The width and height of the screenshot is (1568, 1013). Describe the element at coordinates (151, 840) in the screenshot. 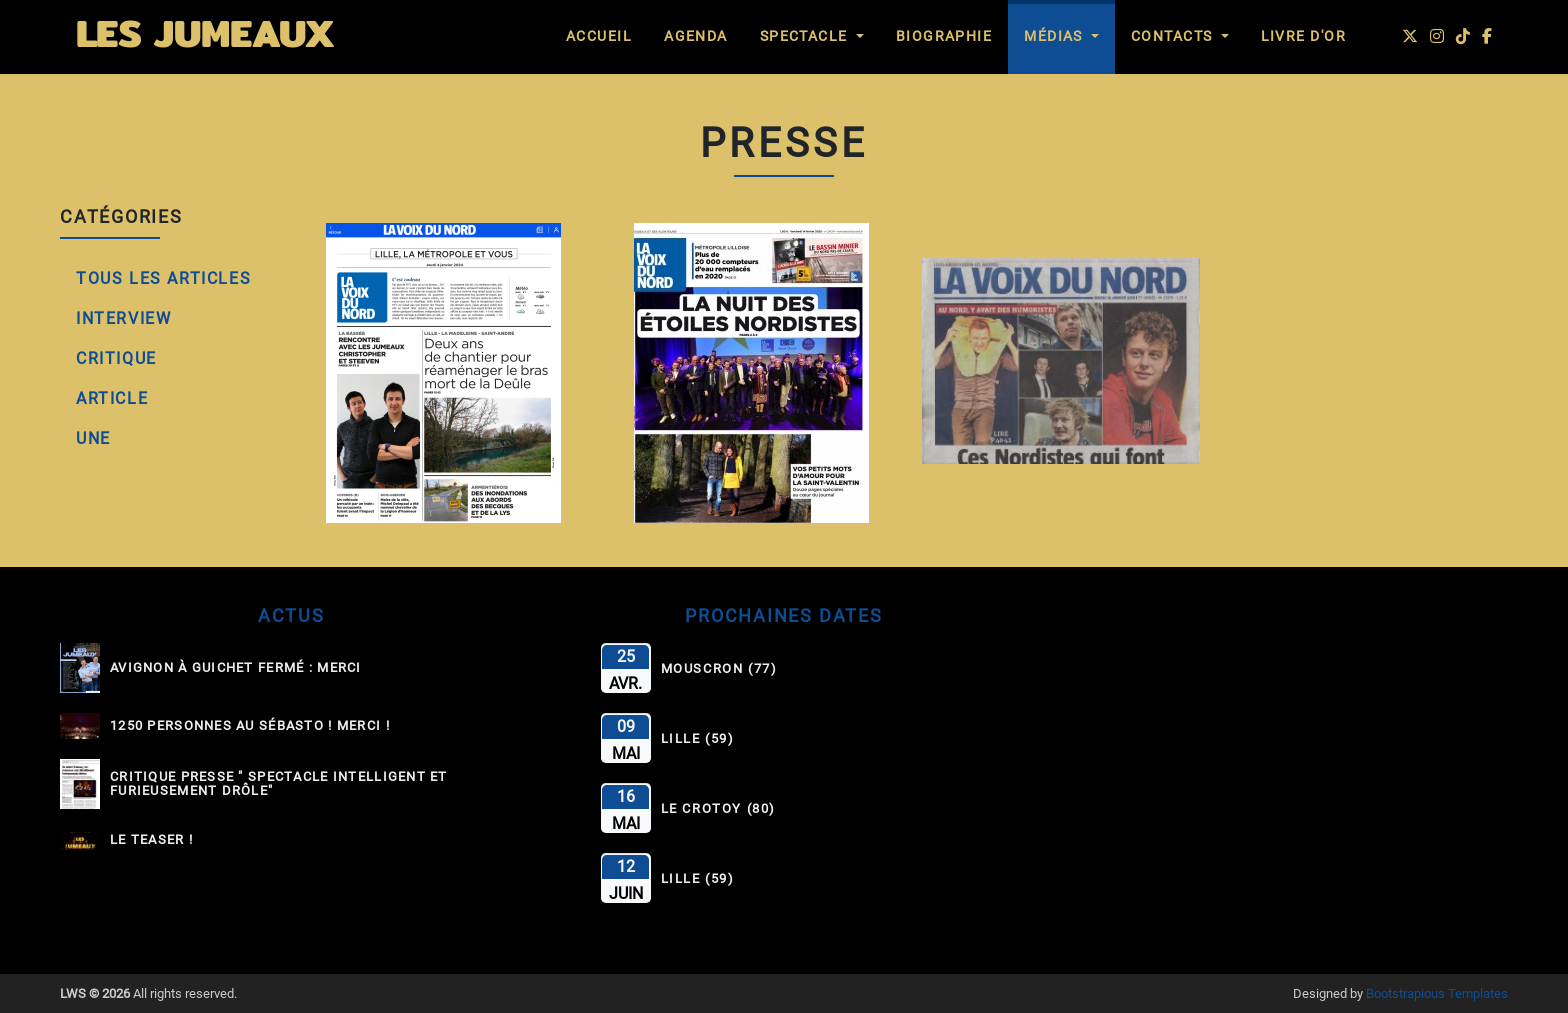

I see `Le Teaser !` at that location.